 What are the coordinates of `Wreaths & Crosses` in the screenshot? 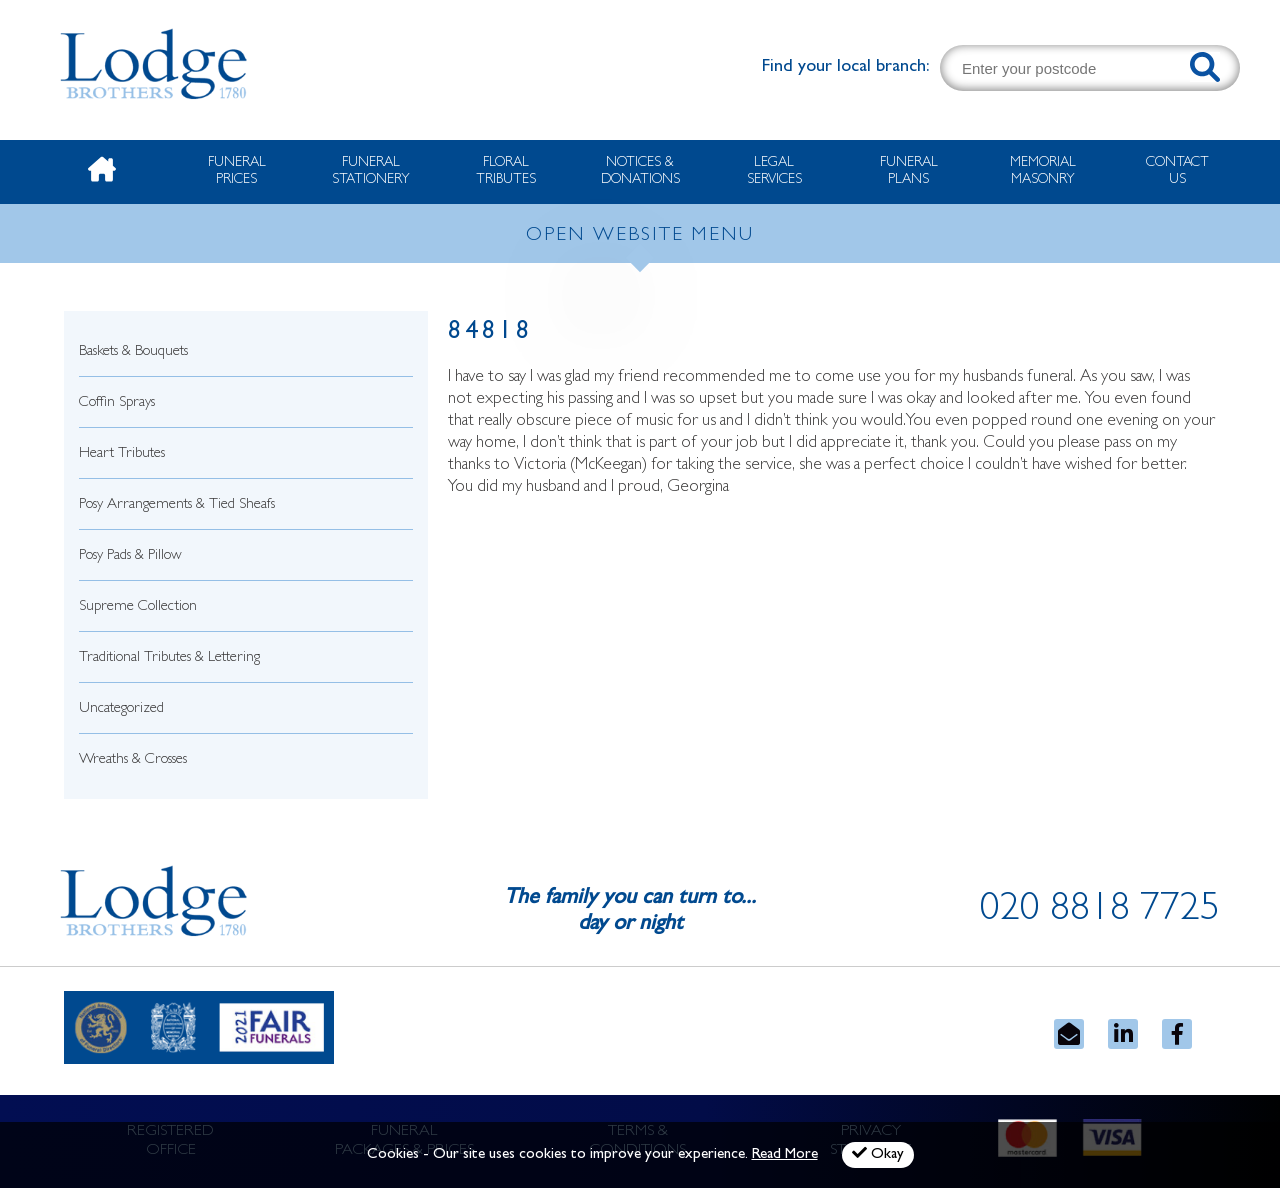 It's located at (133, 760).